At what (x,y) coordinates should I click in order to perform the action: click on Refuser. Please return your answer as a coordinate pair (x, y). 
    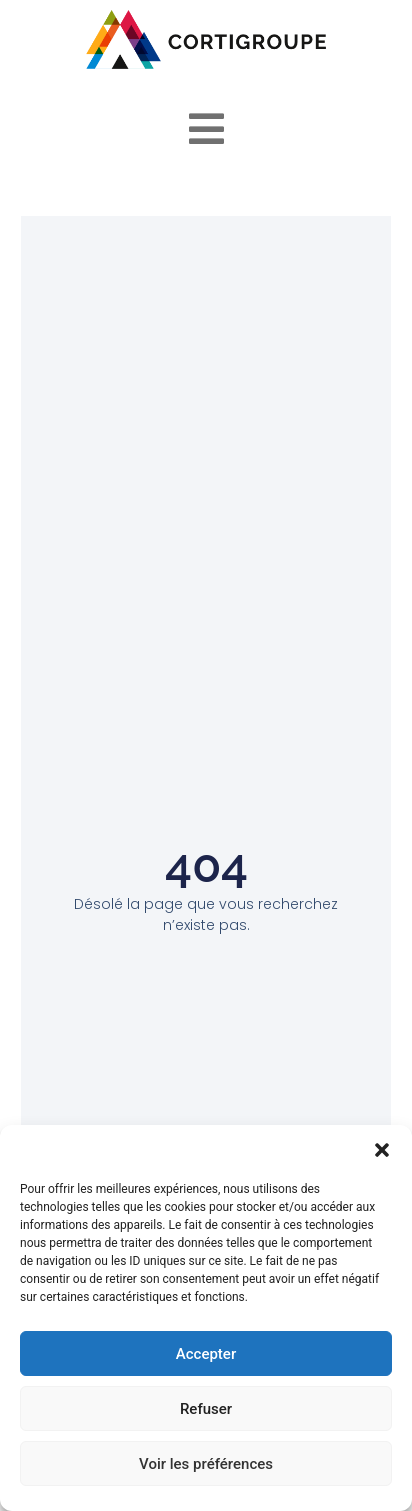
    Looking at the image, I should click on (206, 1409).